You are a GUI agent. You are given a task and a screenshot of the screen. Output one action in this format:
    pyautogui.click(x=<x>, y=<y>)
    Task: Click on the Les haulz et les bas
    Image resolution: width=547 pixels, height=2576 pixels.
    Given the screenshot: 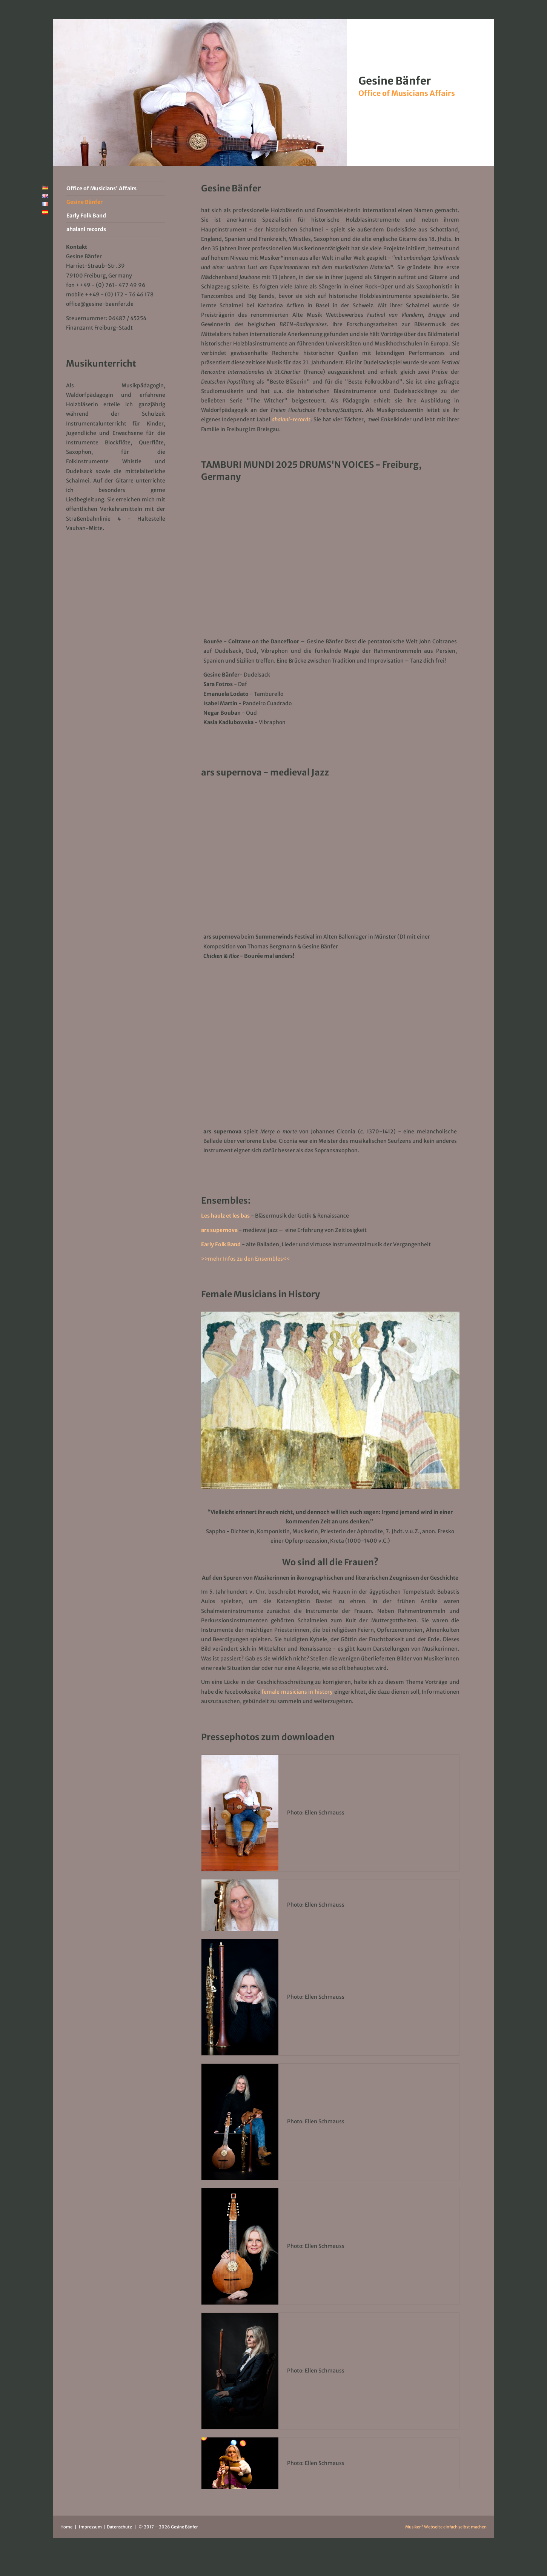 What is the action you would take?
    pyautogui.click(x=225, y=1215)
    